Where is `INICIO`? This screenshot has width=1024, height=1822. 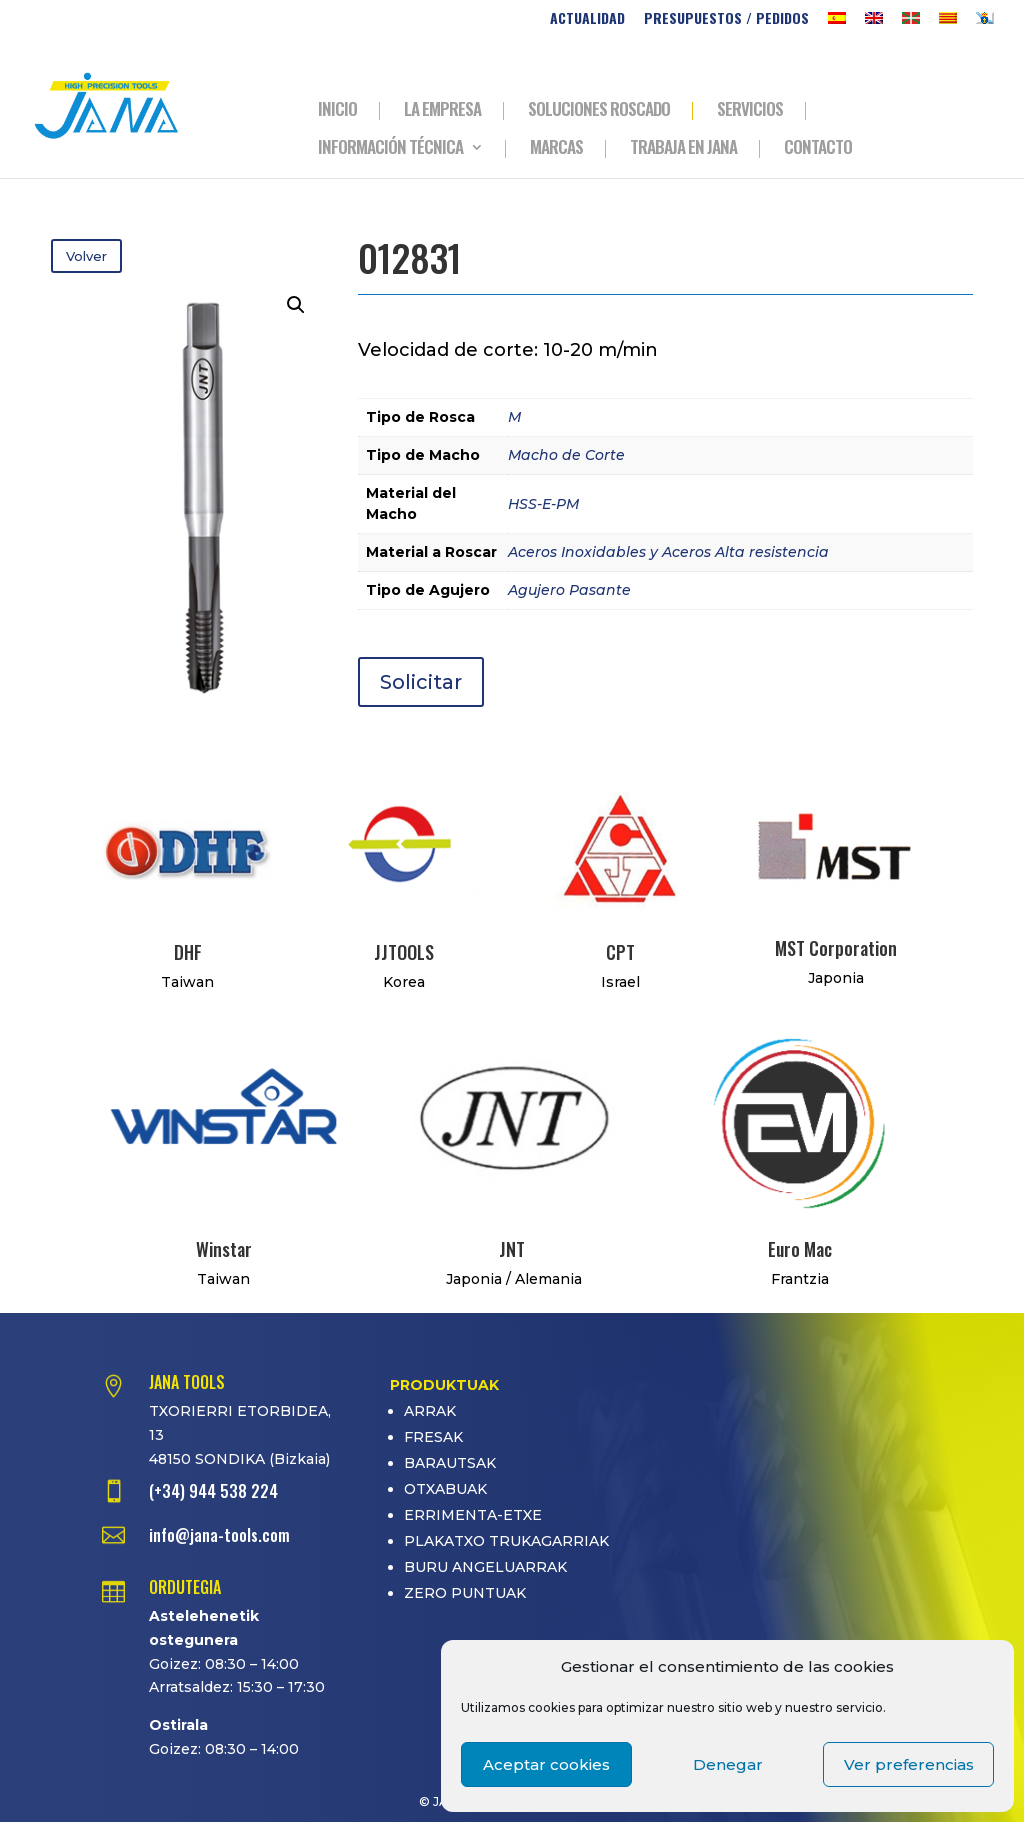
INICIO is located at coordinates (337, 111).